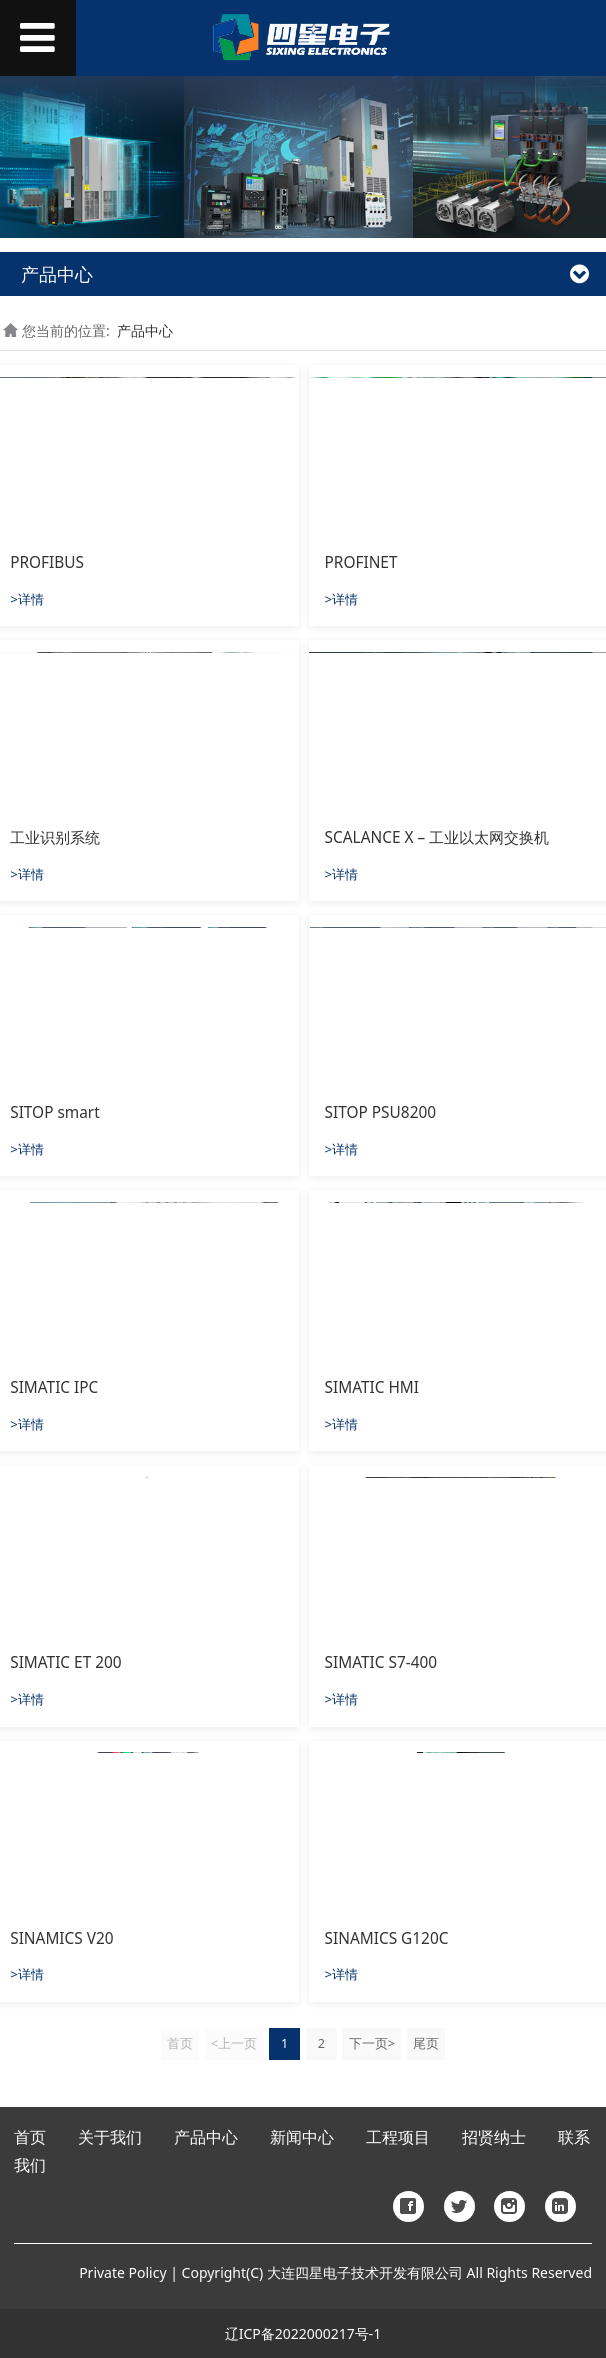 This screenshot has height=2358, width=606. I want to click on SITOP PSU8200, so click(380, 1112).